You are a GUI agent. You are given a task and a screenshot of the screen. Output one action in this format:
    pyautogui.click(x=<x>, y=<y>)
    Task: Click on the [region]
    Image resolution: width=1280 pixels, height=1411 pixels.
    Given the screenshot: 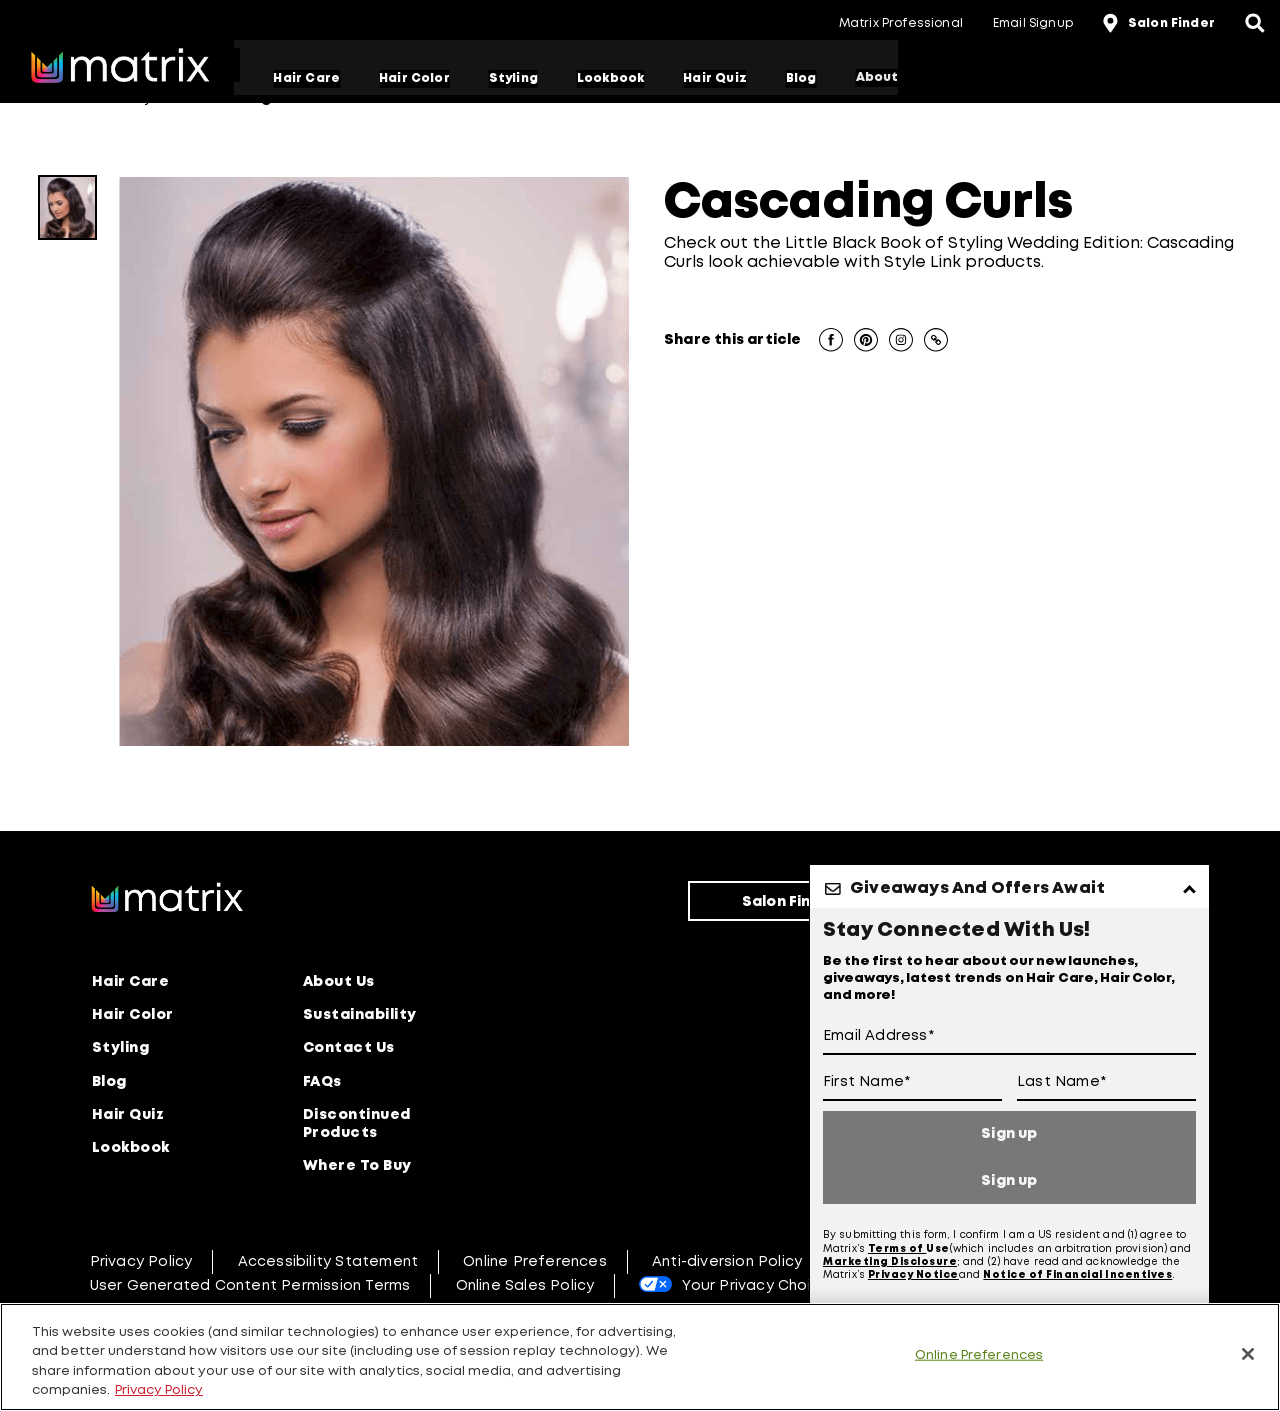 What is the action you would take?
    pyautogui.click(x=640, y=1357)
    